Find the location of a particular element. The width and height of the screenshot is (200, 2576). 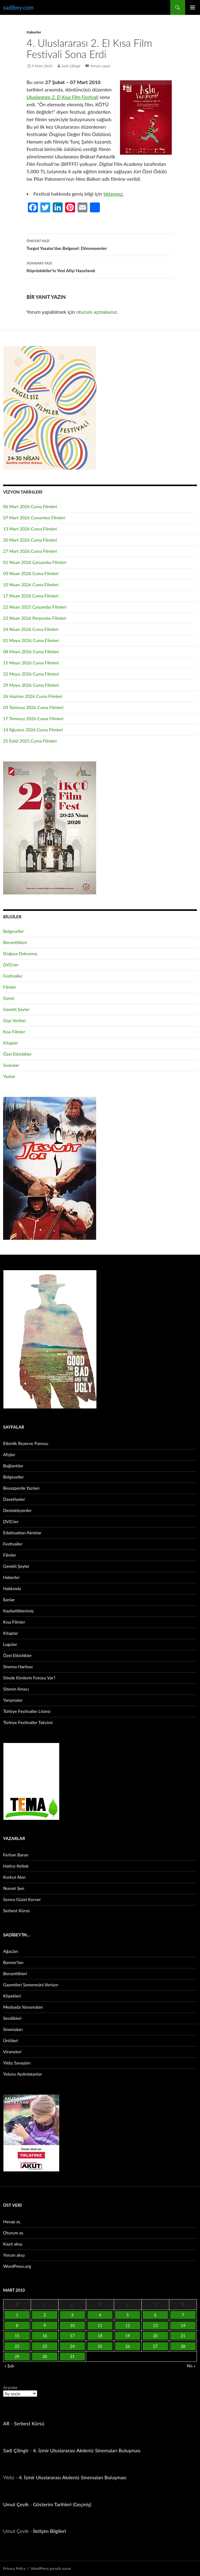

13 [Yazılar 13 March 2010 tarihinde yayınlandı] is located at coordinates (155, 2325).